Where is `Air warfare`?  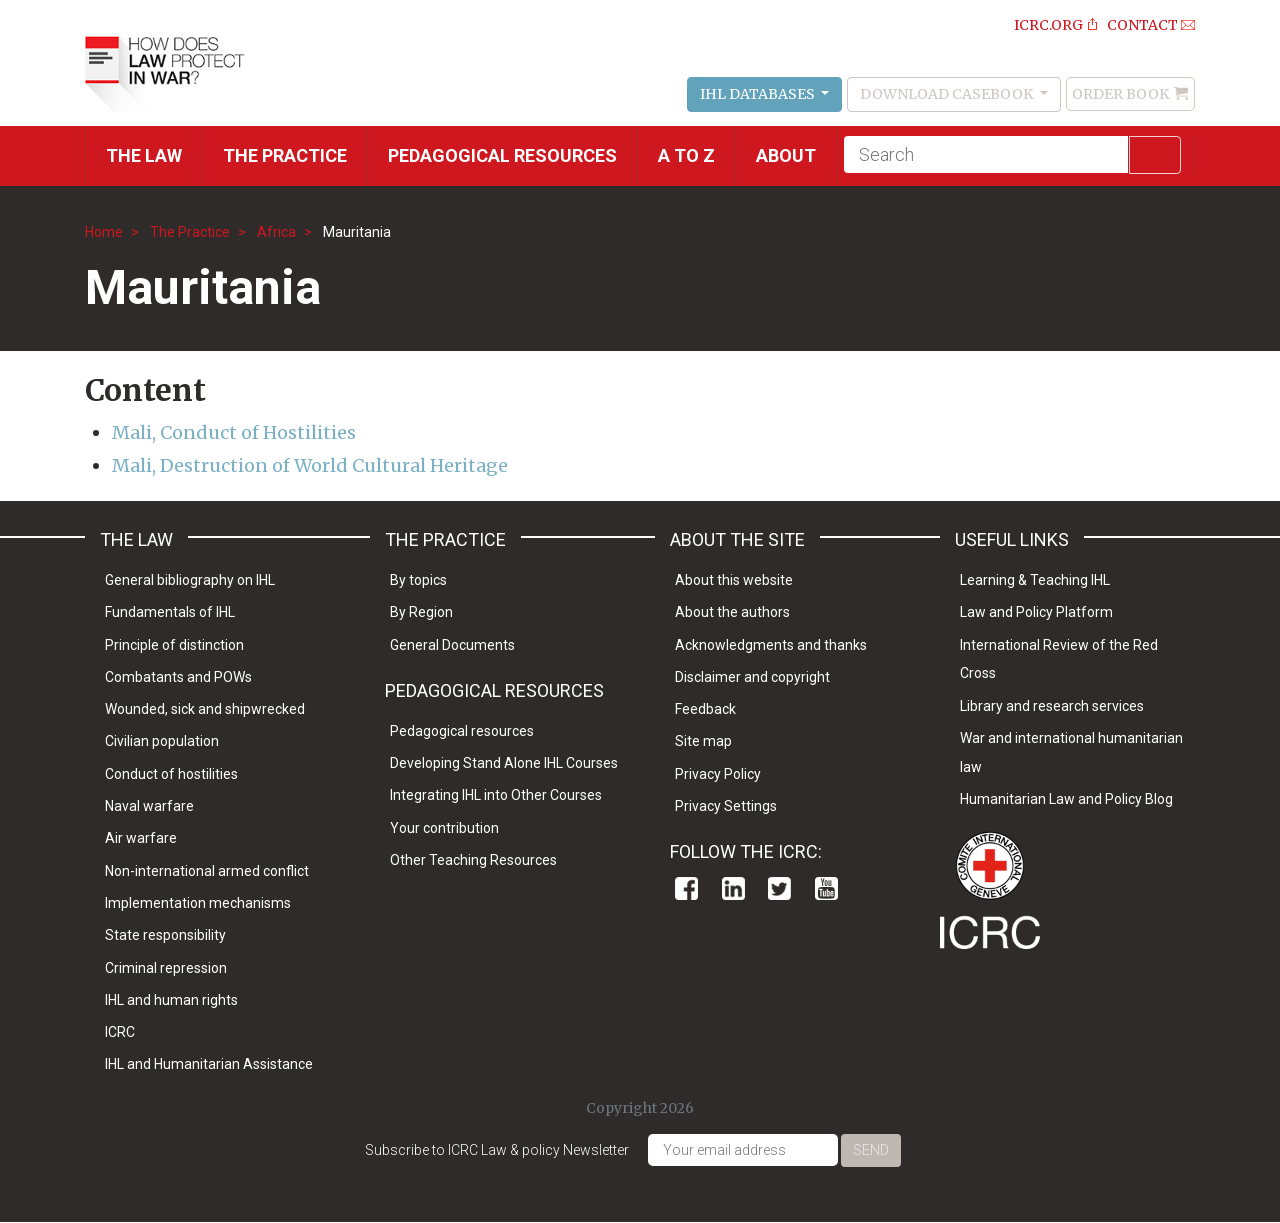 Air warfare is located at coordinates (141, 838).